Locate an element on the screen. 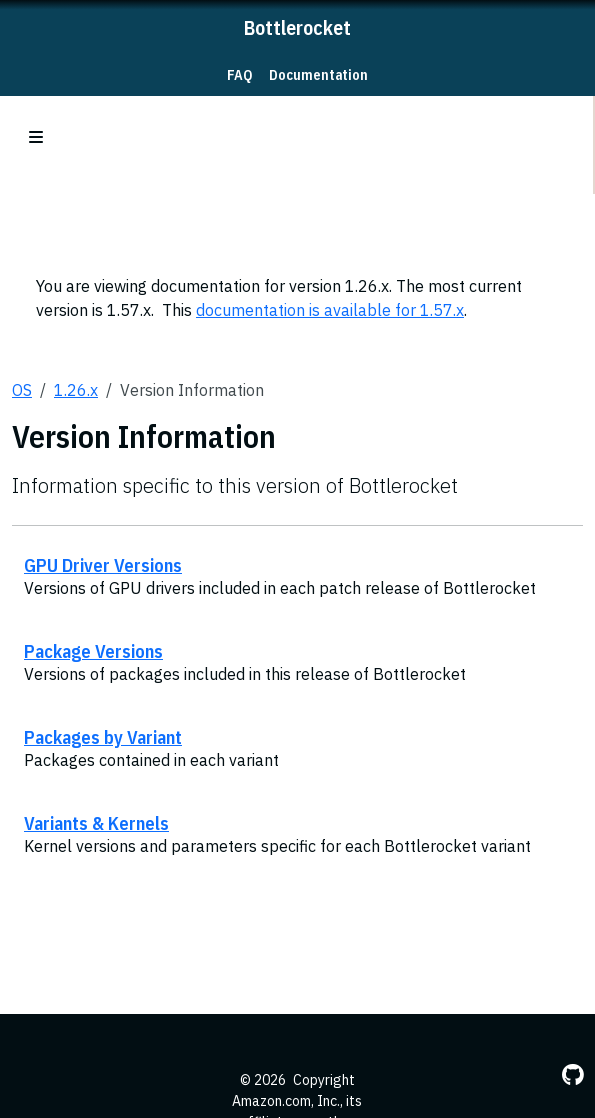 This screenshot has width=595, height=1118. [Toggle section navigation] is located at coordinates (36, 137).